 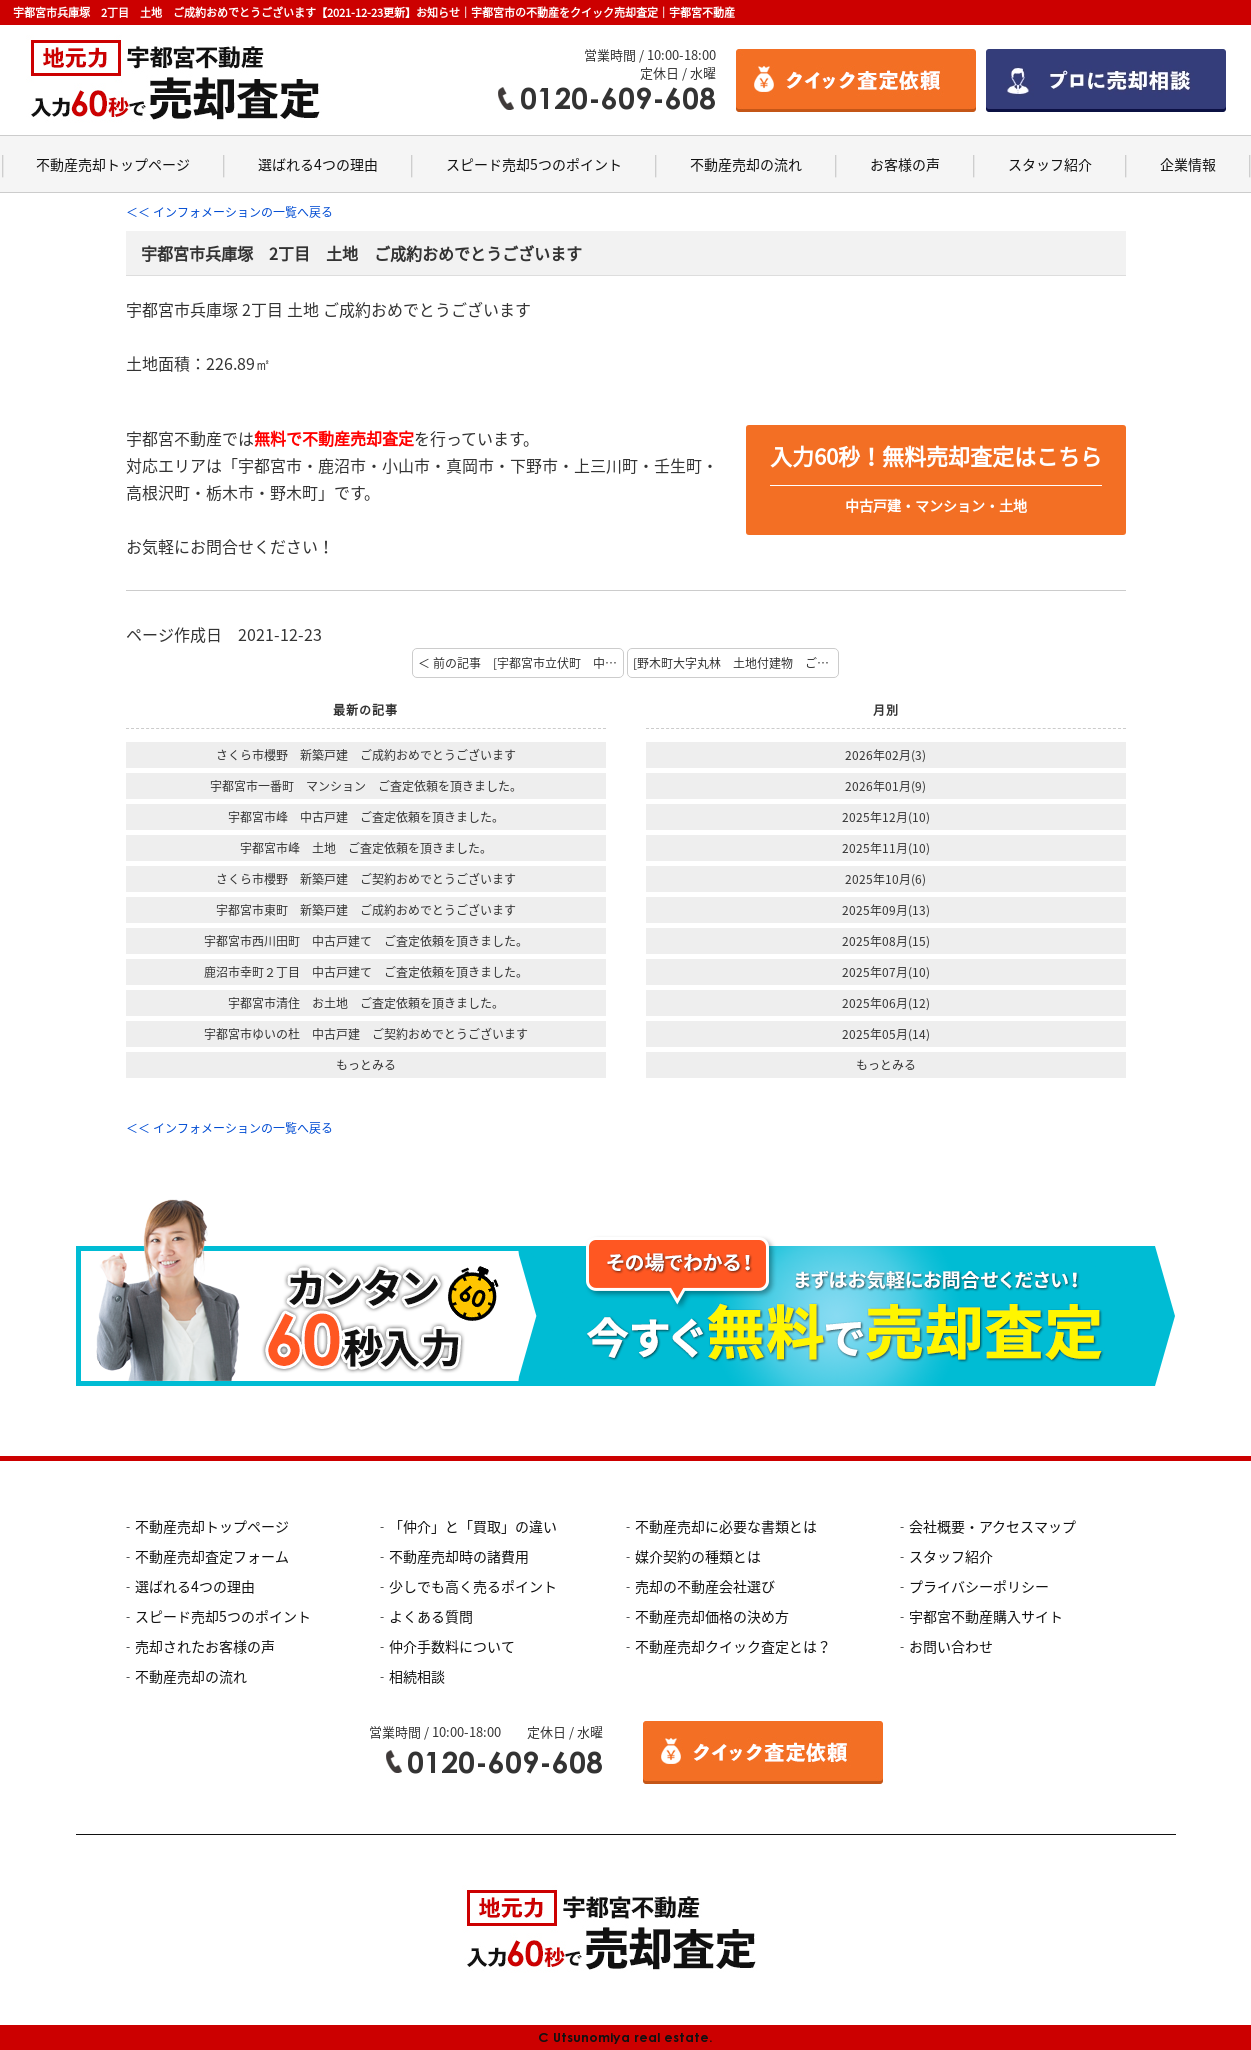 What do you see at coordinates (473, 1526) in the screenshot?
I see `「仲介」と「買取」の違い` at bounding box center [473, 1526].